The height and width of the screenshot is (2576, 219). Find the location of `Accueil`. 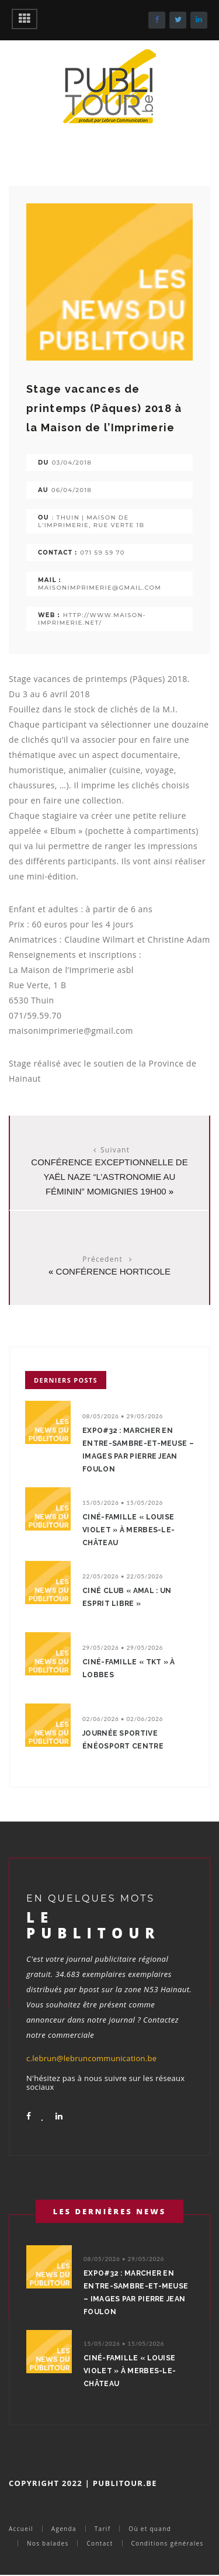

Accueil is located at coordinates (21, 2529).